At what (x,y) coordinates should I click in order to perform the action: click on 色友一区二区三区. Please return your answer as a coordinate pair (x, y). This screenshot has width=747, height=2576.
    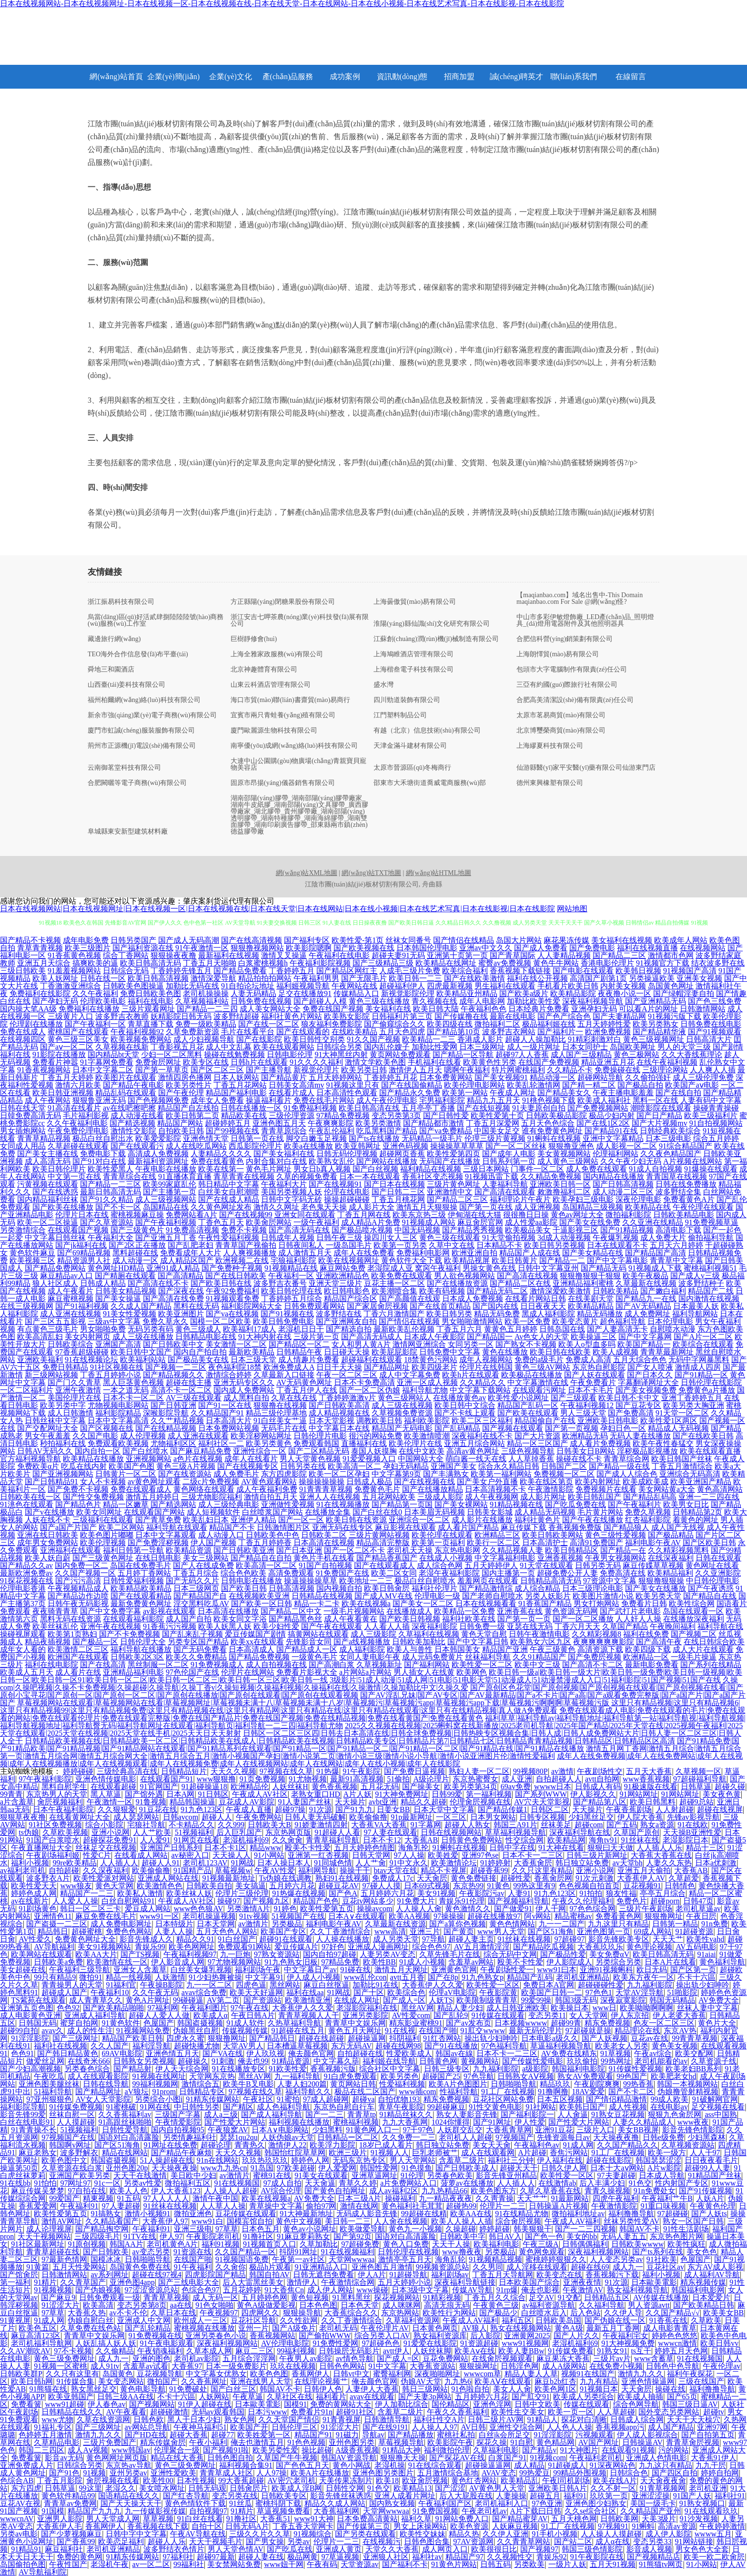
    Looking at the image, I should click on (664, 2023).